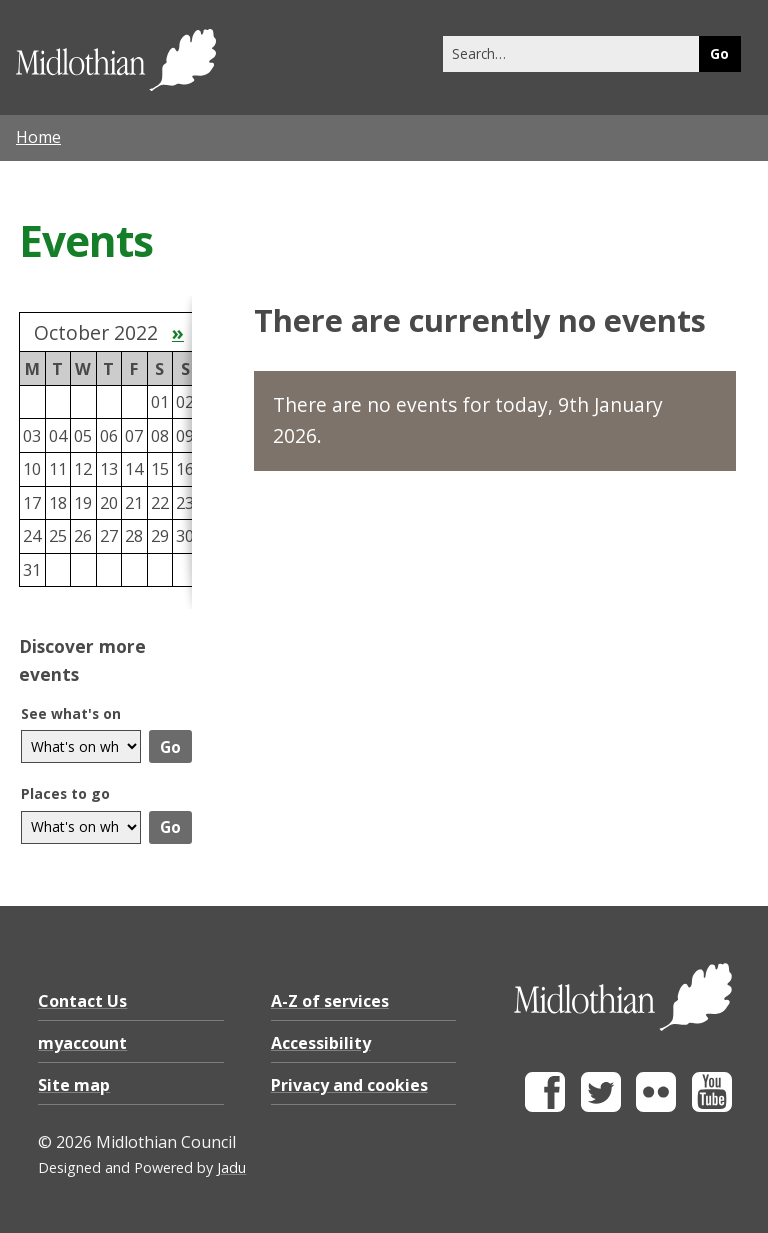  Describe the element at coordinates (82, 1001) in the screenshot. I see `Contact Us` at that location.